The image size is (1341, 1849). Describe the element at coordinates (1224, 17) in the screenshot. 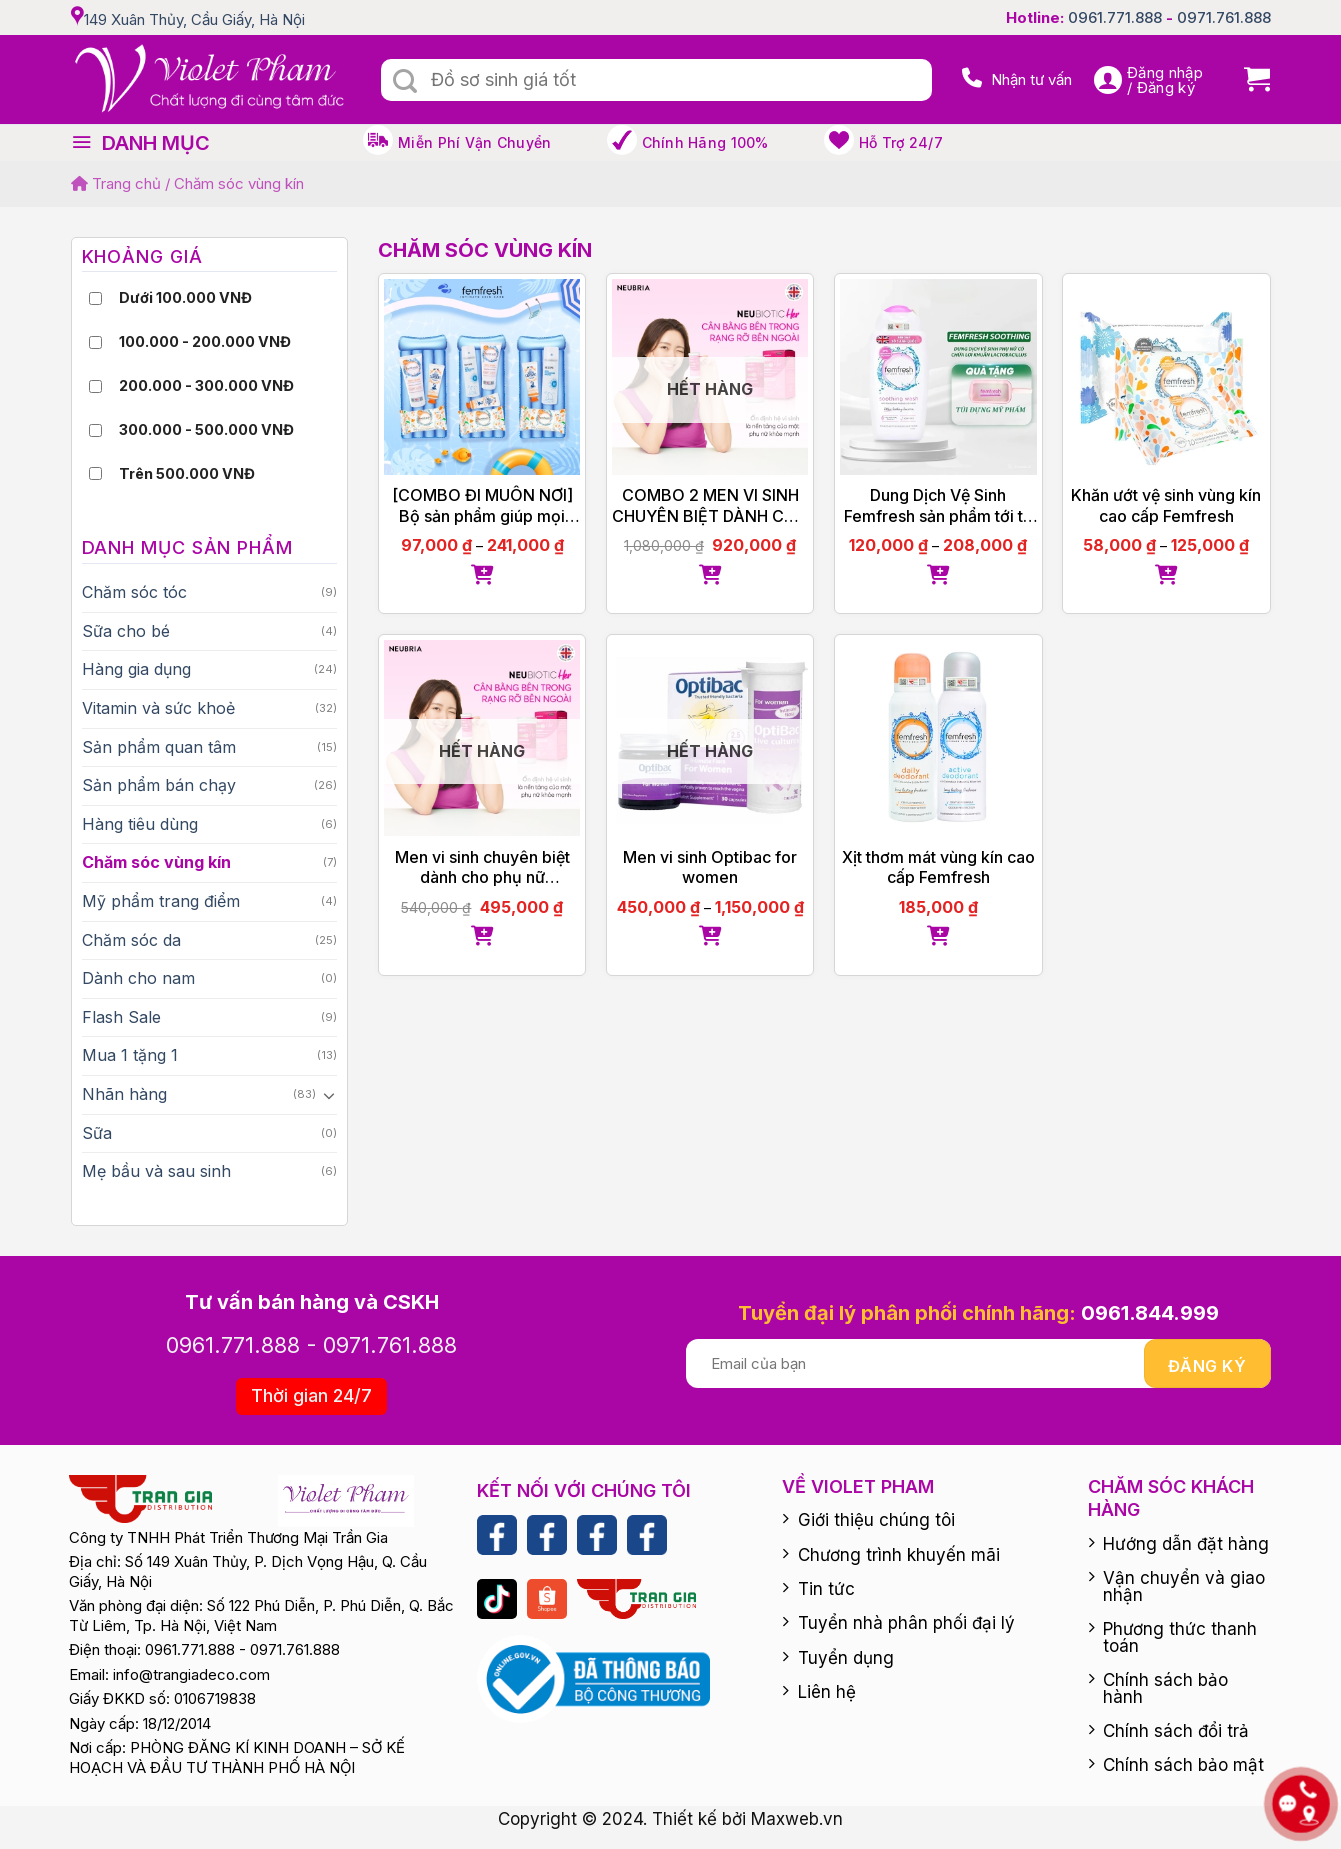

I see `0971.761.888` at that location.